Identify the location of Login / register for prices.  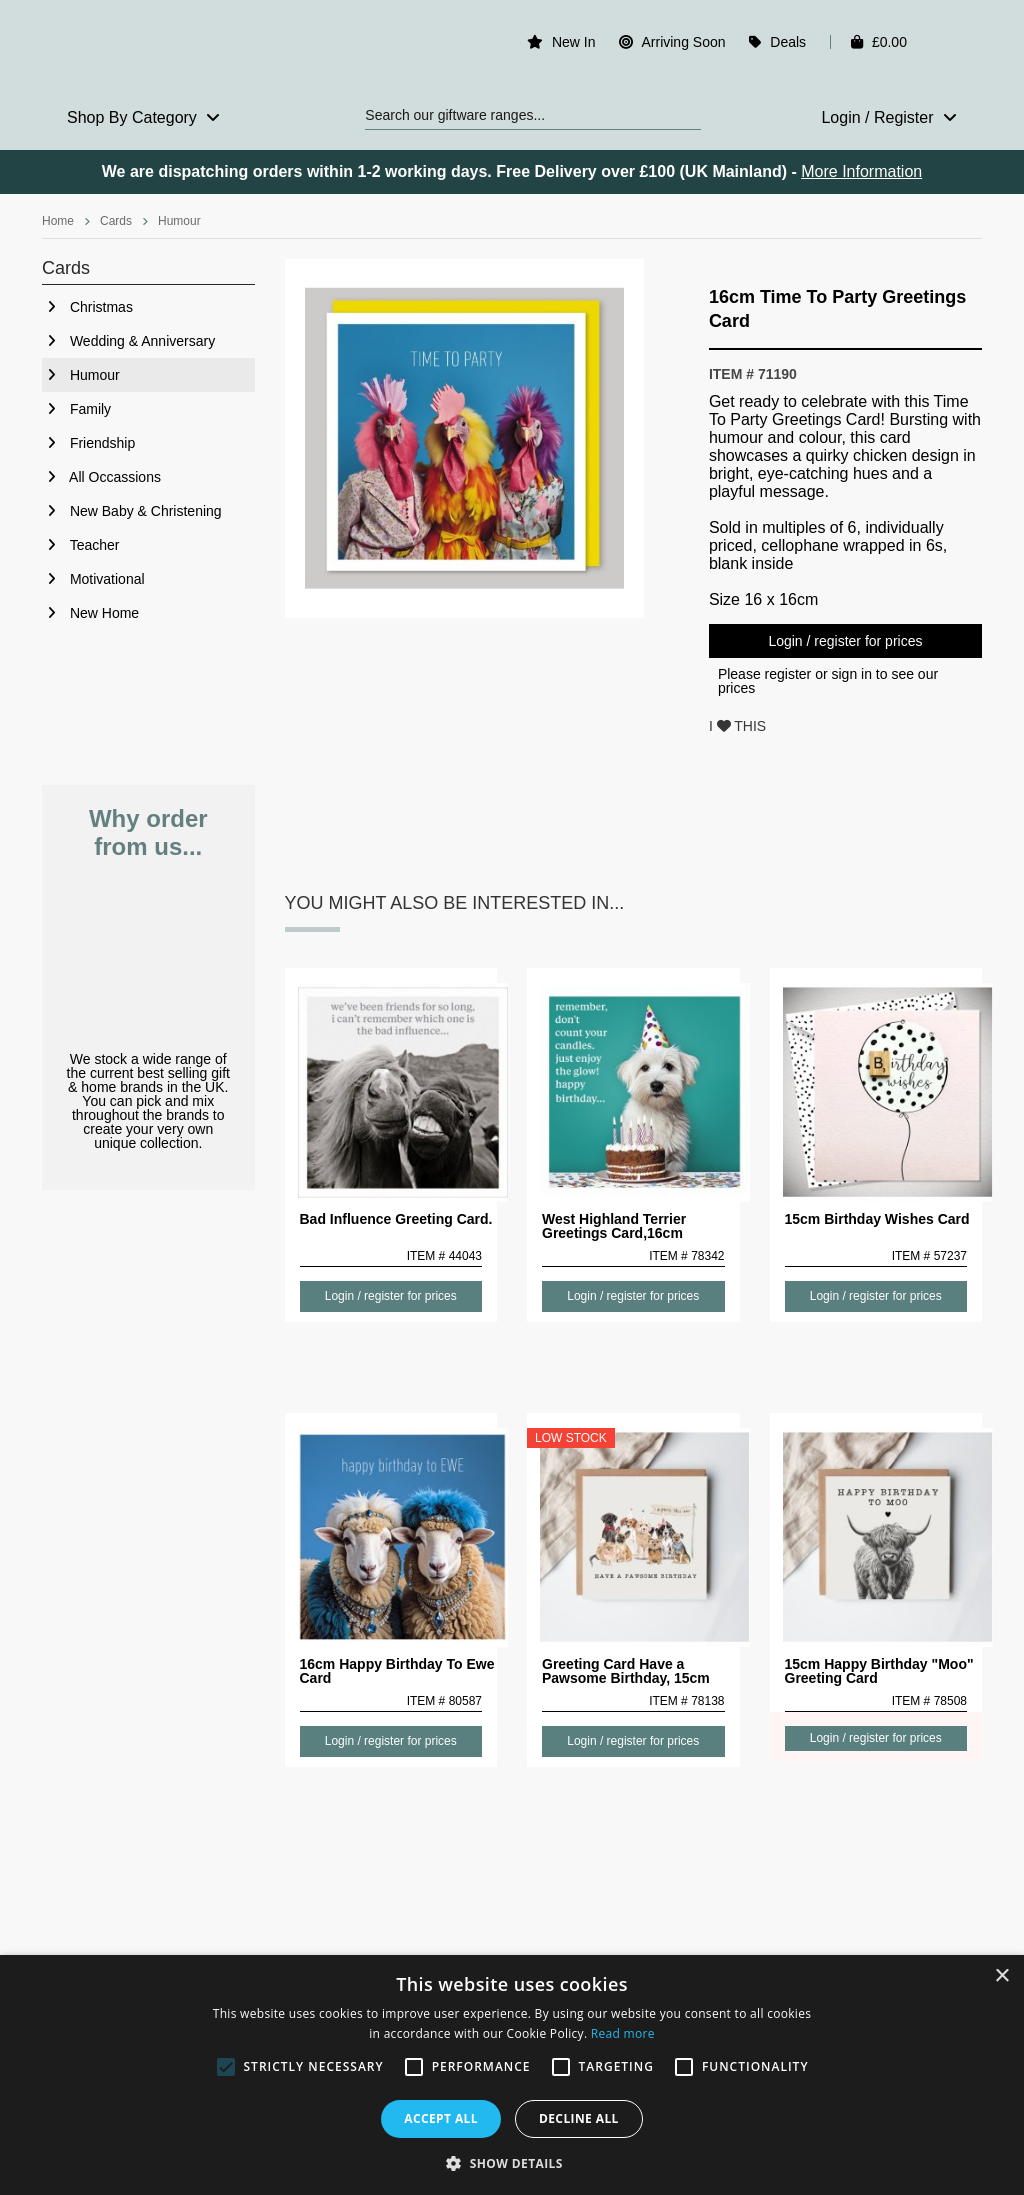
(845, 641).